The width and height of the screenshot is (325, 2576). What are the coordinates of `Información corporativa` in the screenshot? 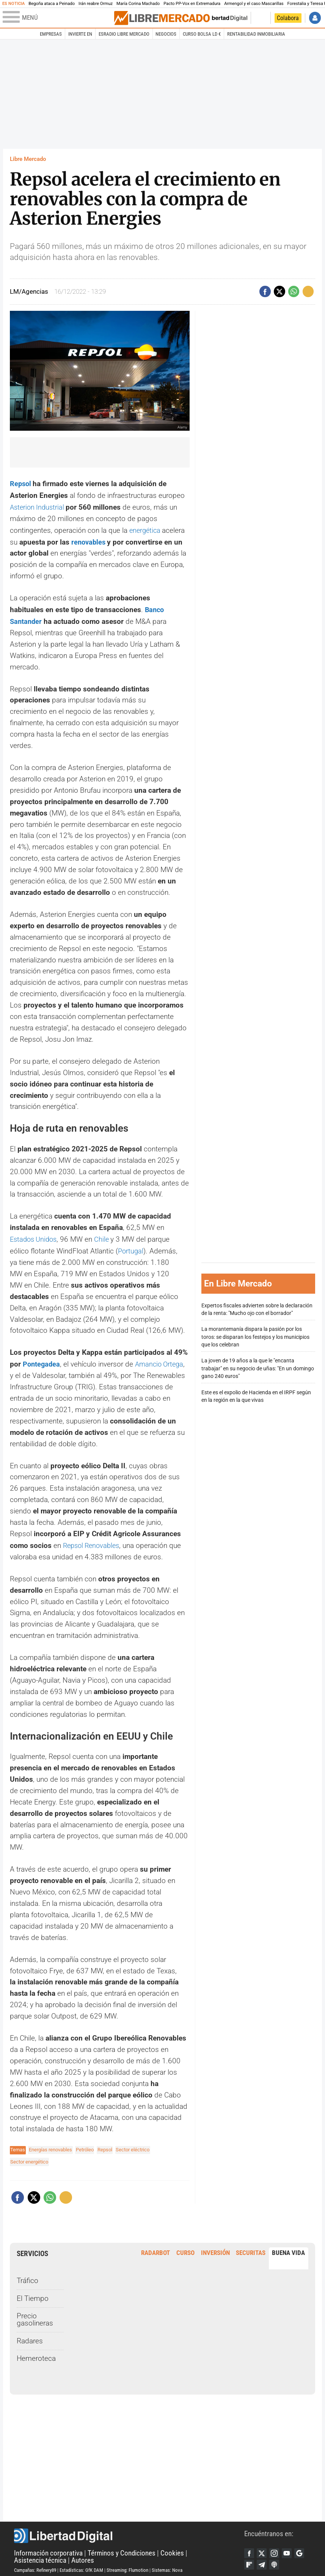 It's located at (48, 2549).